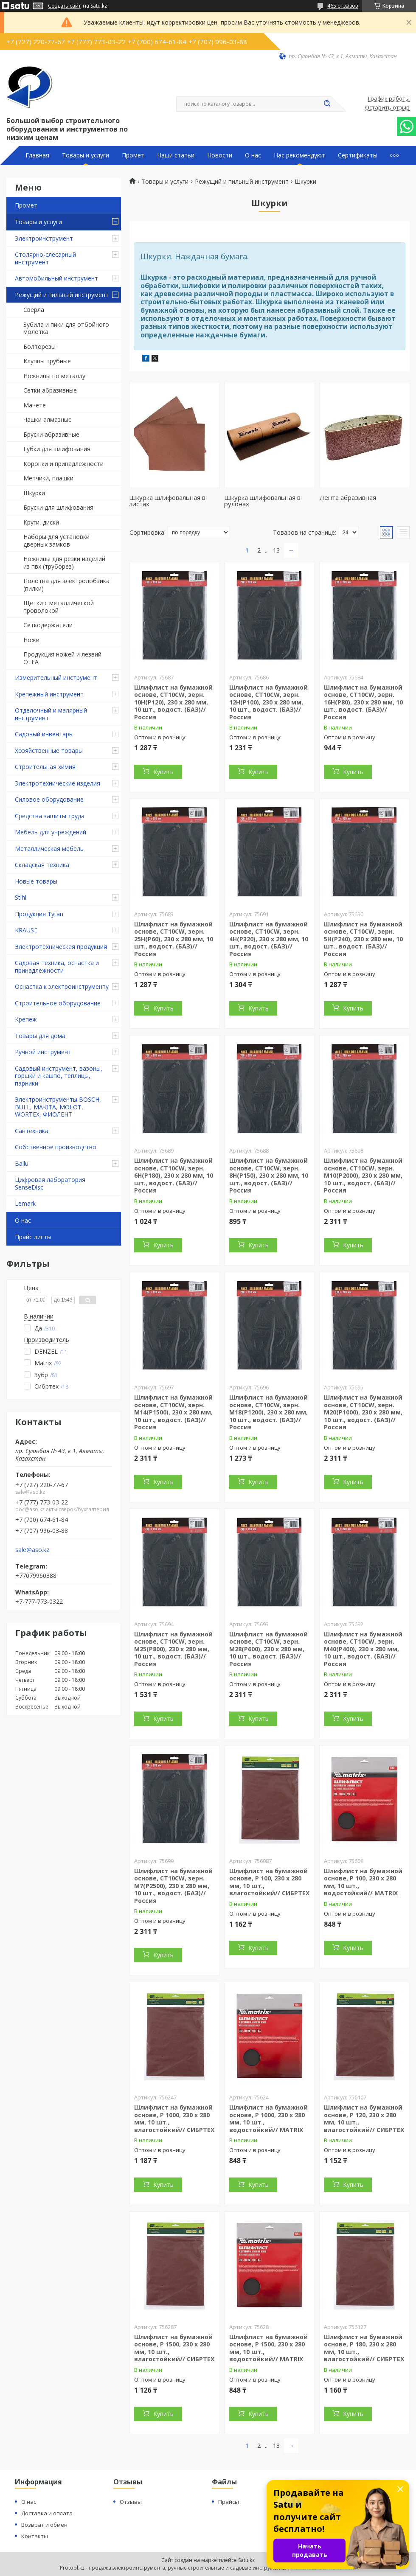 The width and height of the screenshot is (416, 2576). Describe the element at coordinates (32, 1550) in the screenshot. I see `sale@aso.kz` at that location.